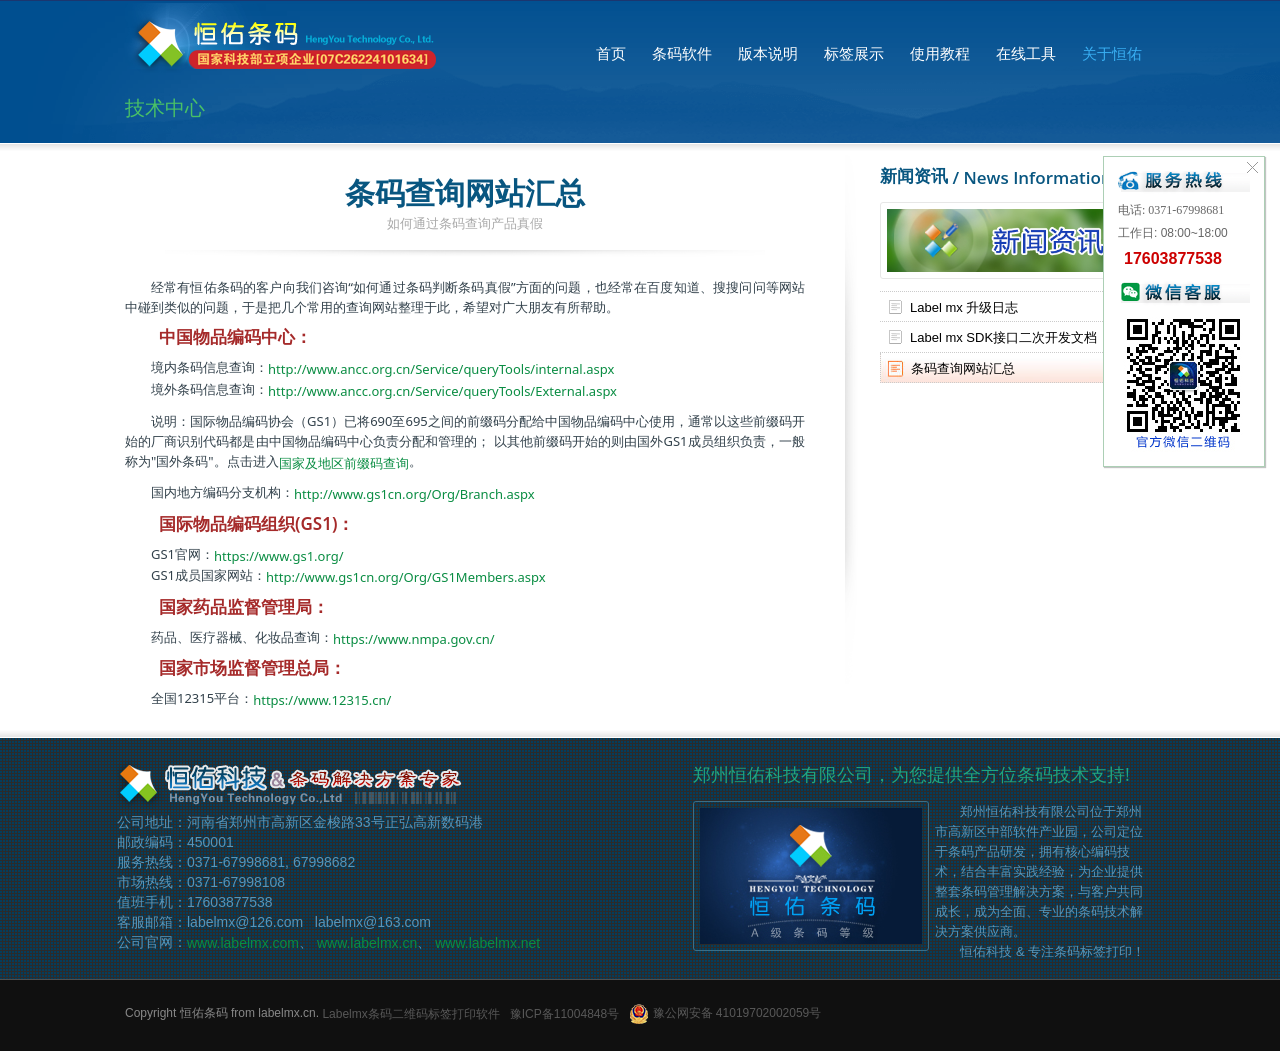  Describe the element at coordinates (410, 1013) in the screenshot. I see `Labelmx条码二维码标签打印软件` at that location.